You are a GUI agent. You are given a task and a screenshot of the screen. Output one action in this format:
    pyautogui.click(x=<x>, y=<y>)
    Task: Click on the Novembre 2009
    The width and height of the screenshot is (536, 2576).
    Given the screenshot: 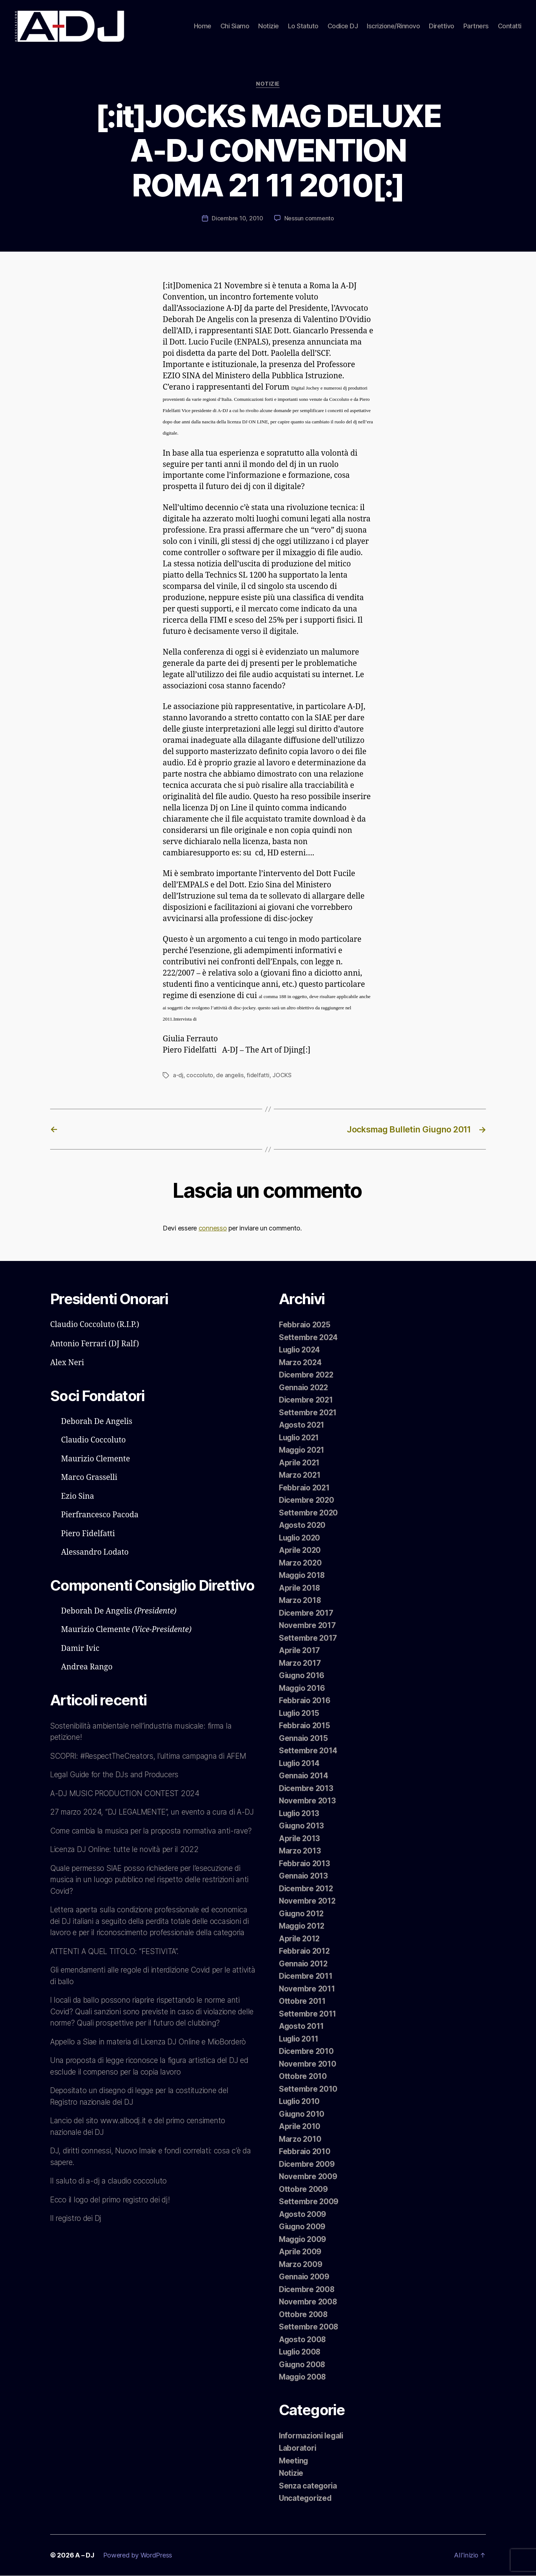 What is the action you would take?
    pyautogui.click(x=308, y=2176)
    